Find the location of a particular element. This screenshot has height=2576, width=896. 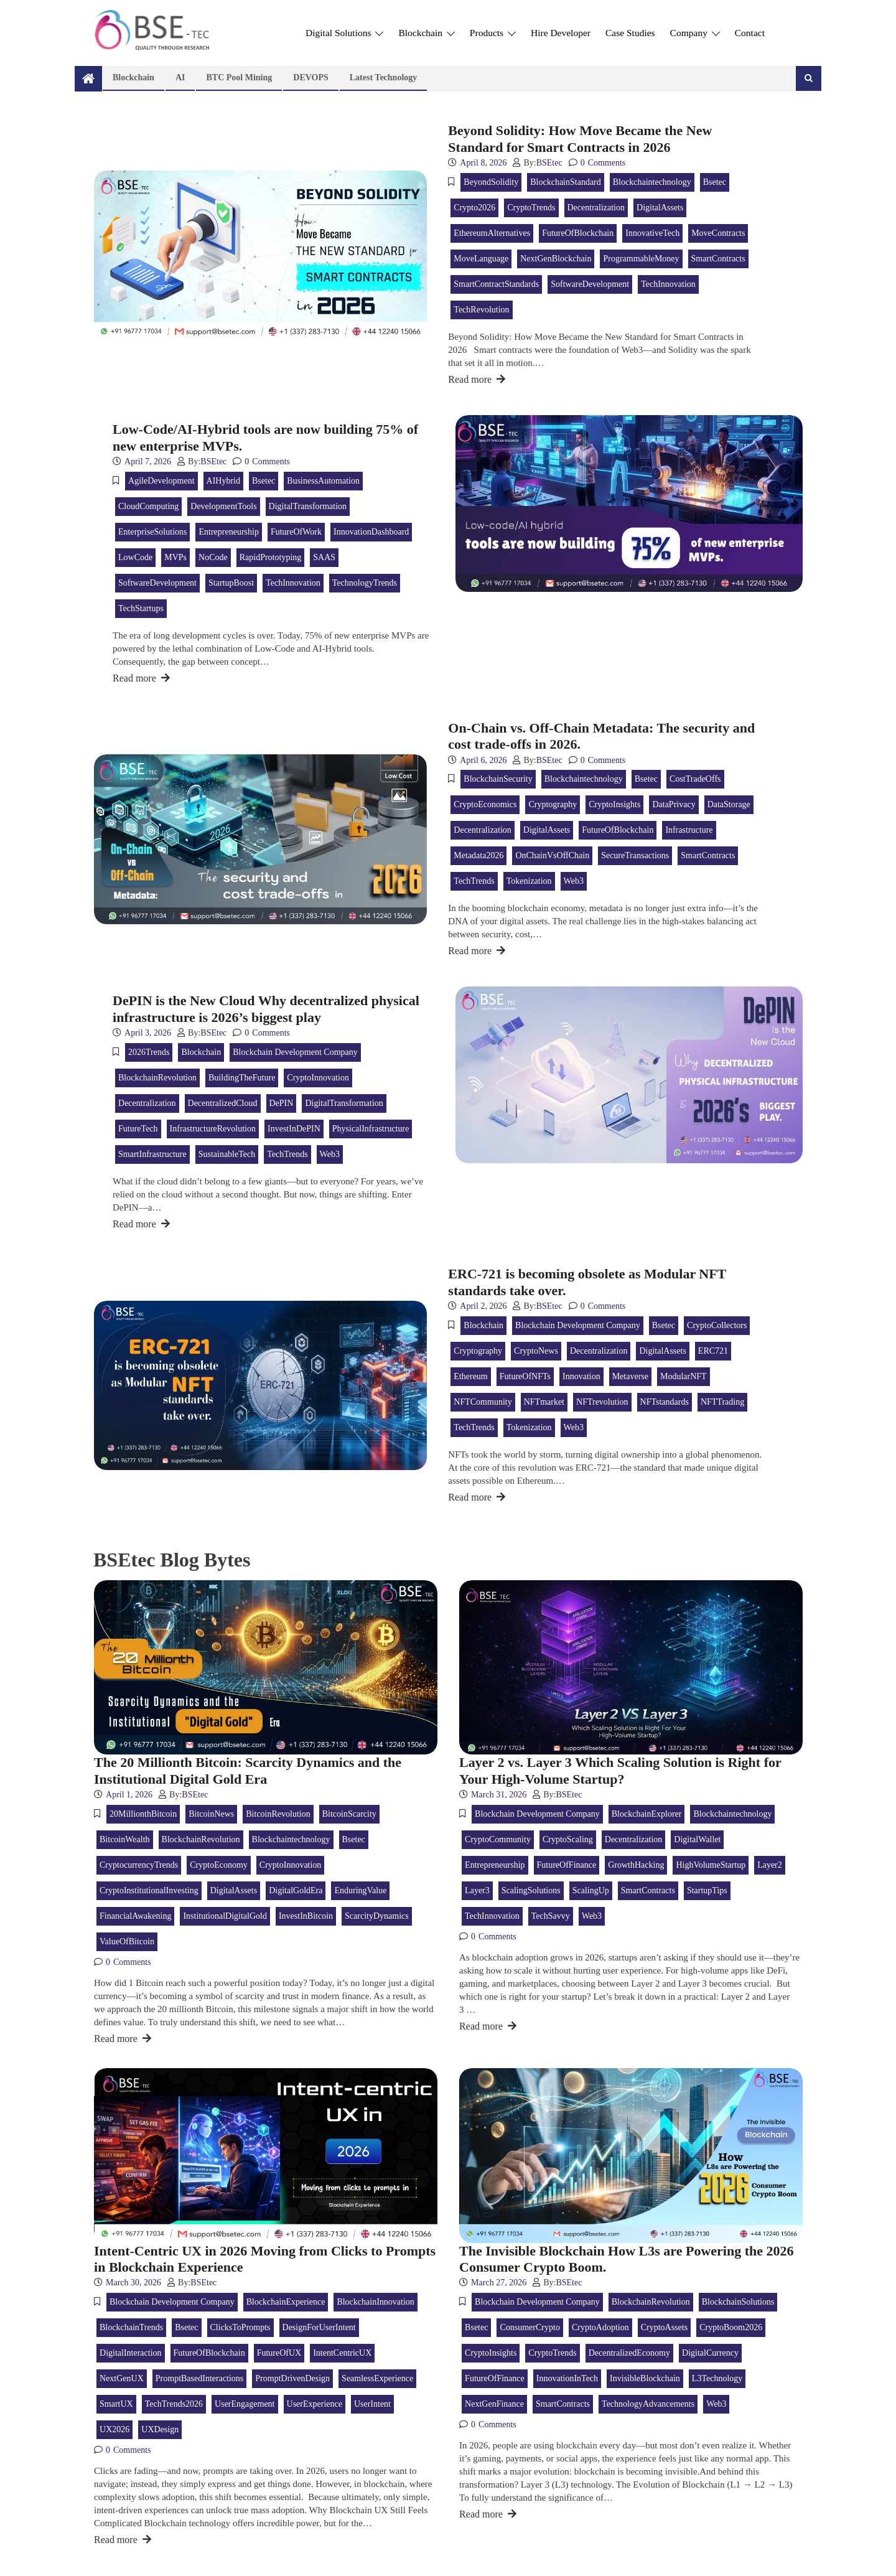

blockchain is located at coordinates (201, 1052).